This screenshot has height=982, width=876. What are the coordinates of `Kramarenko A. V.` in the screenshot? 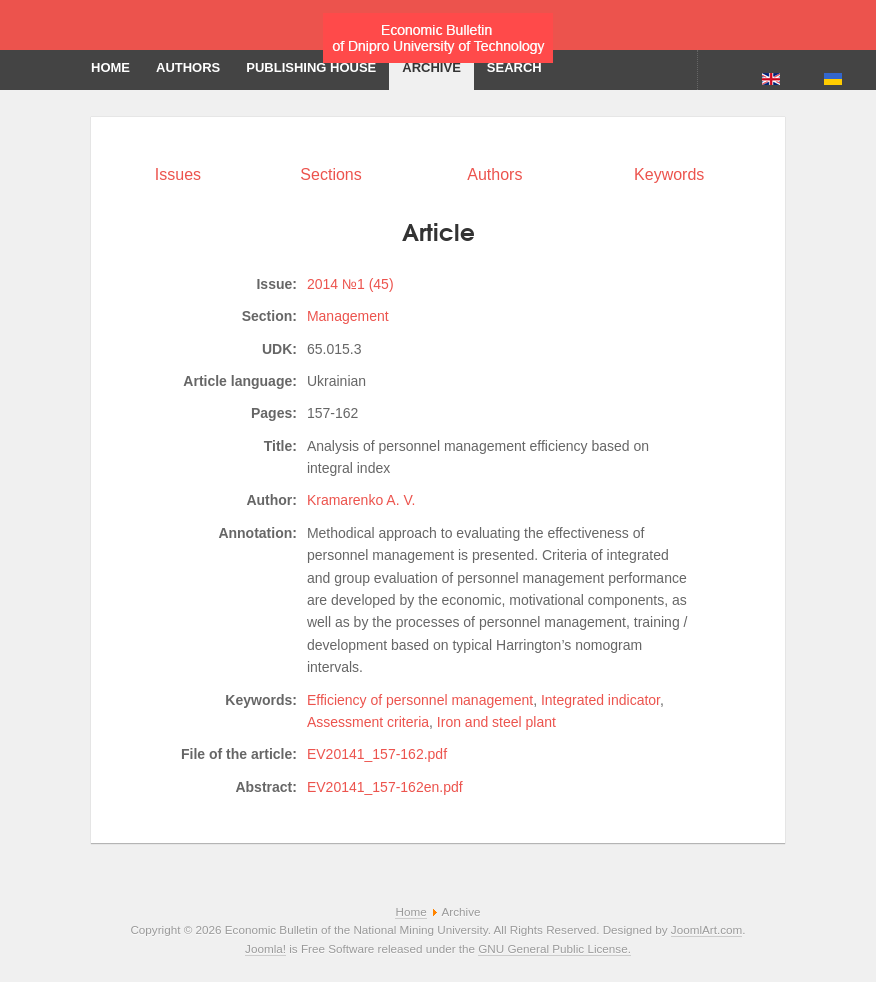 It's located at (361, 500).